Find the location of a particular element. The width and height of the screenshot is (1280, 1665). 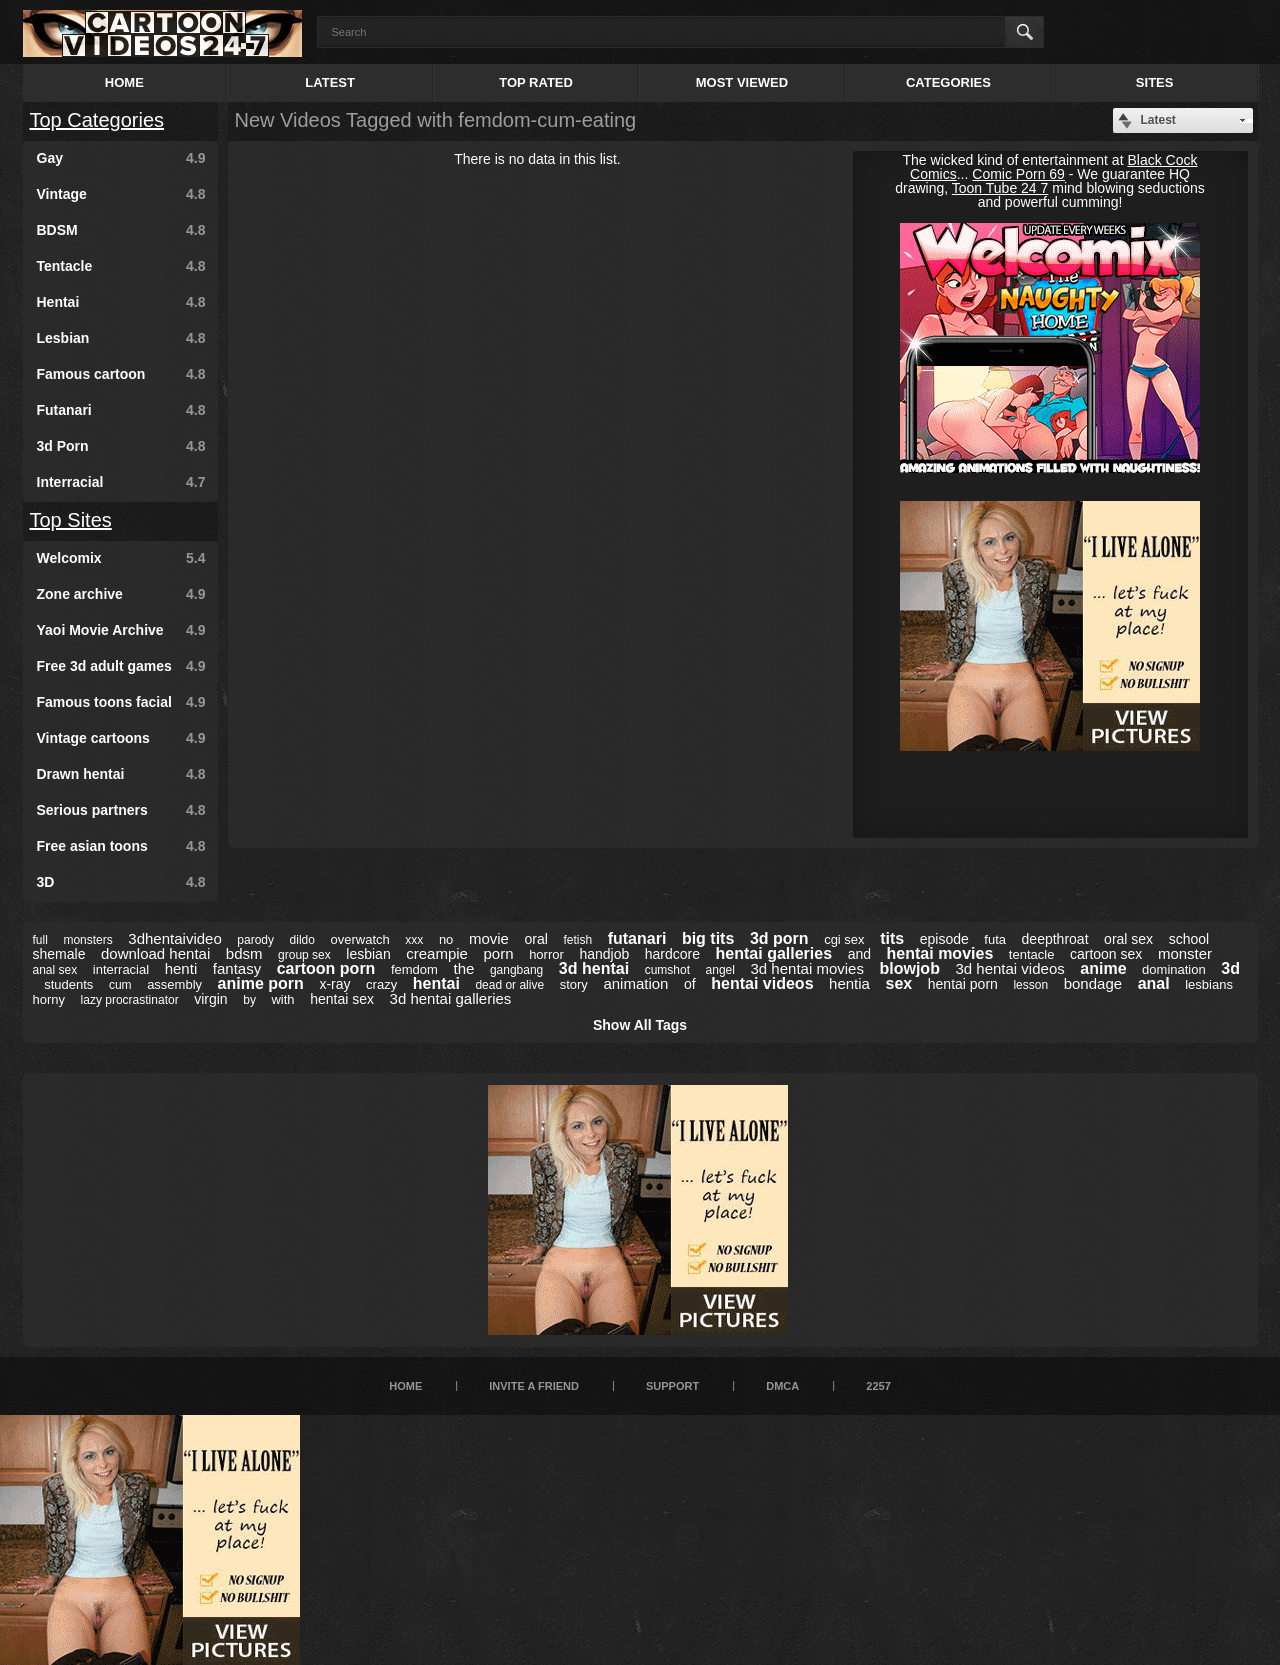

hentai galleries is located at coordinates (774, 953).